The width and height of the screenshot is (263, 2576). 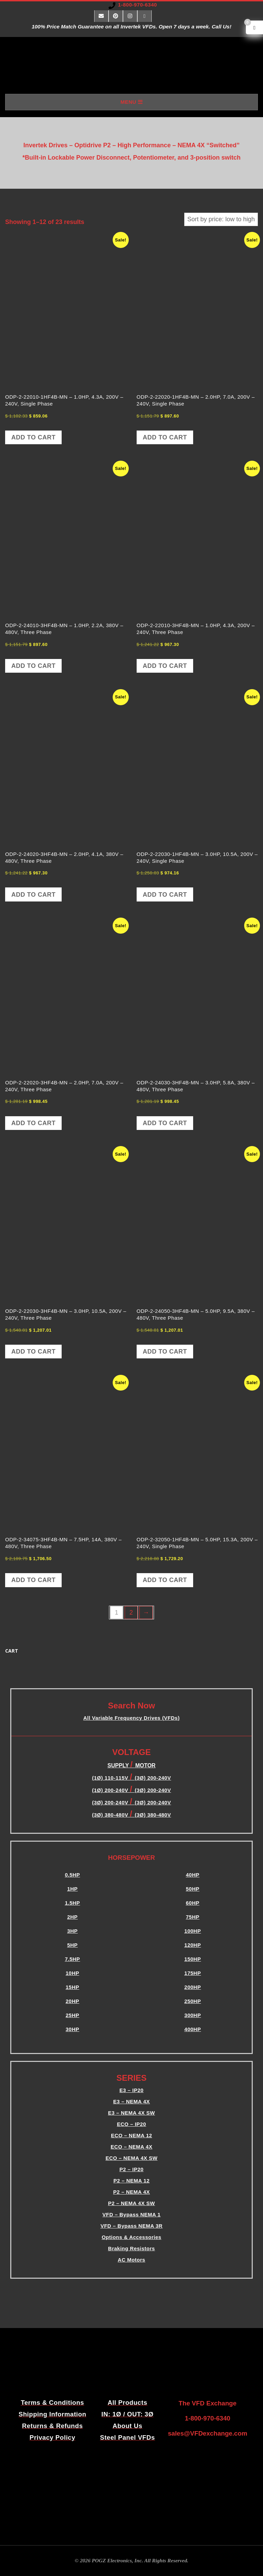 What do you see at coordinates (72, 2029) in the screenshot?
I see `30HP` at bounding box center [72, 2029].